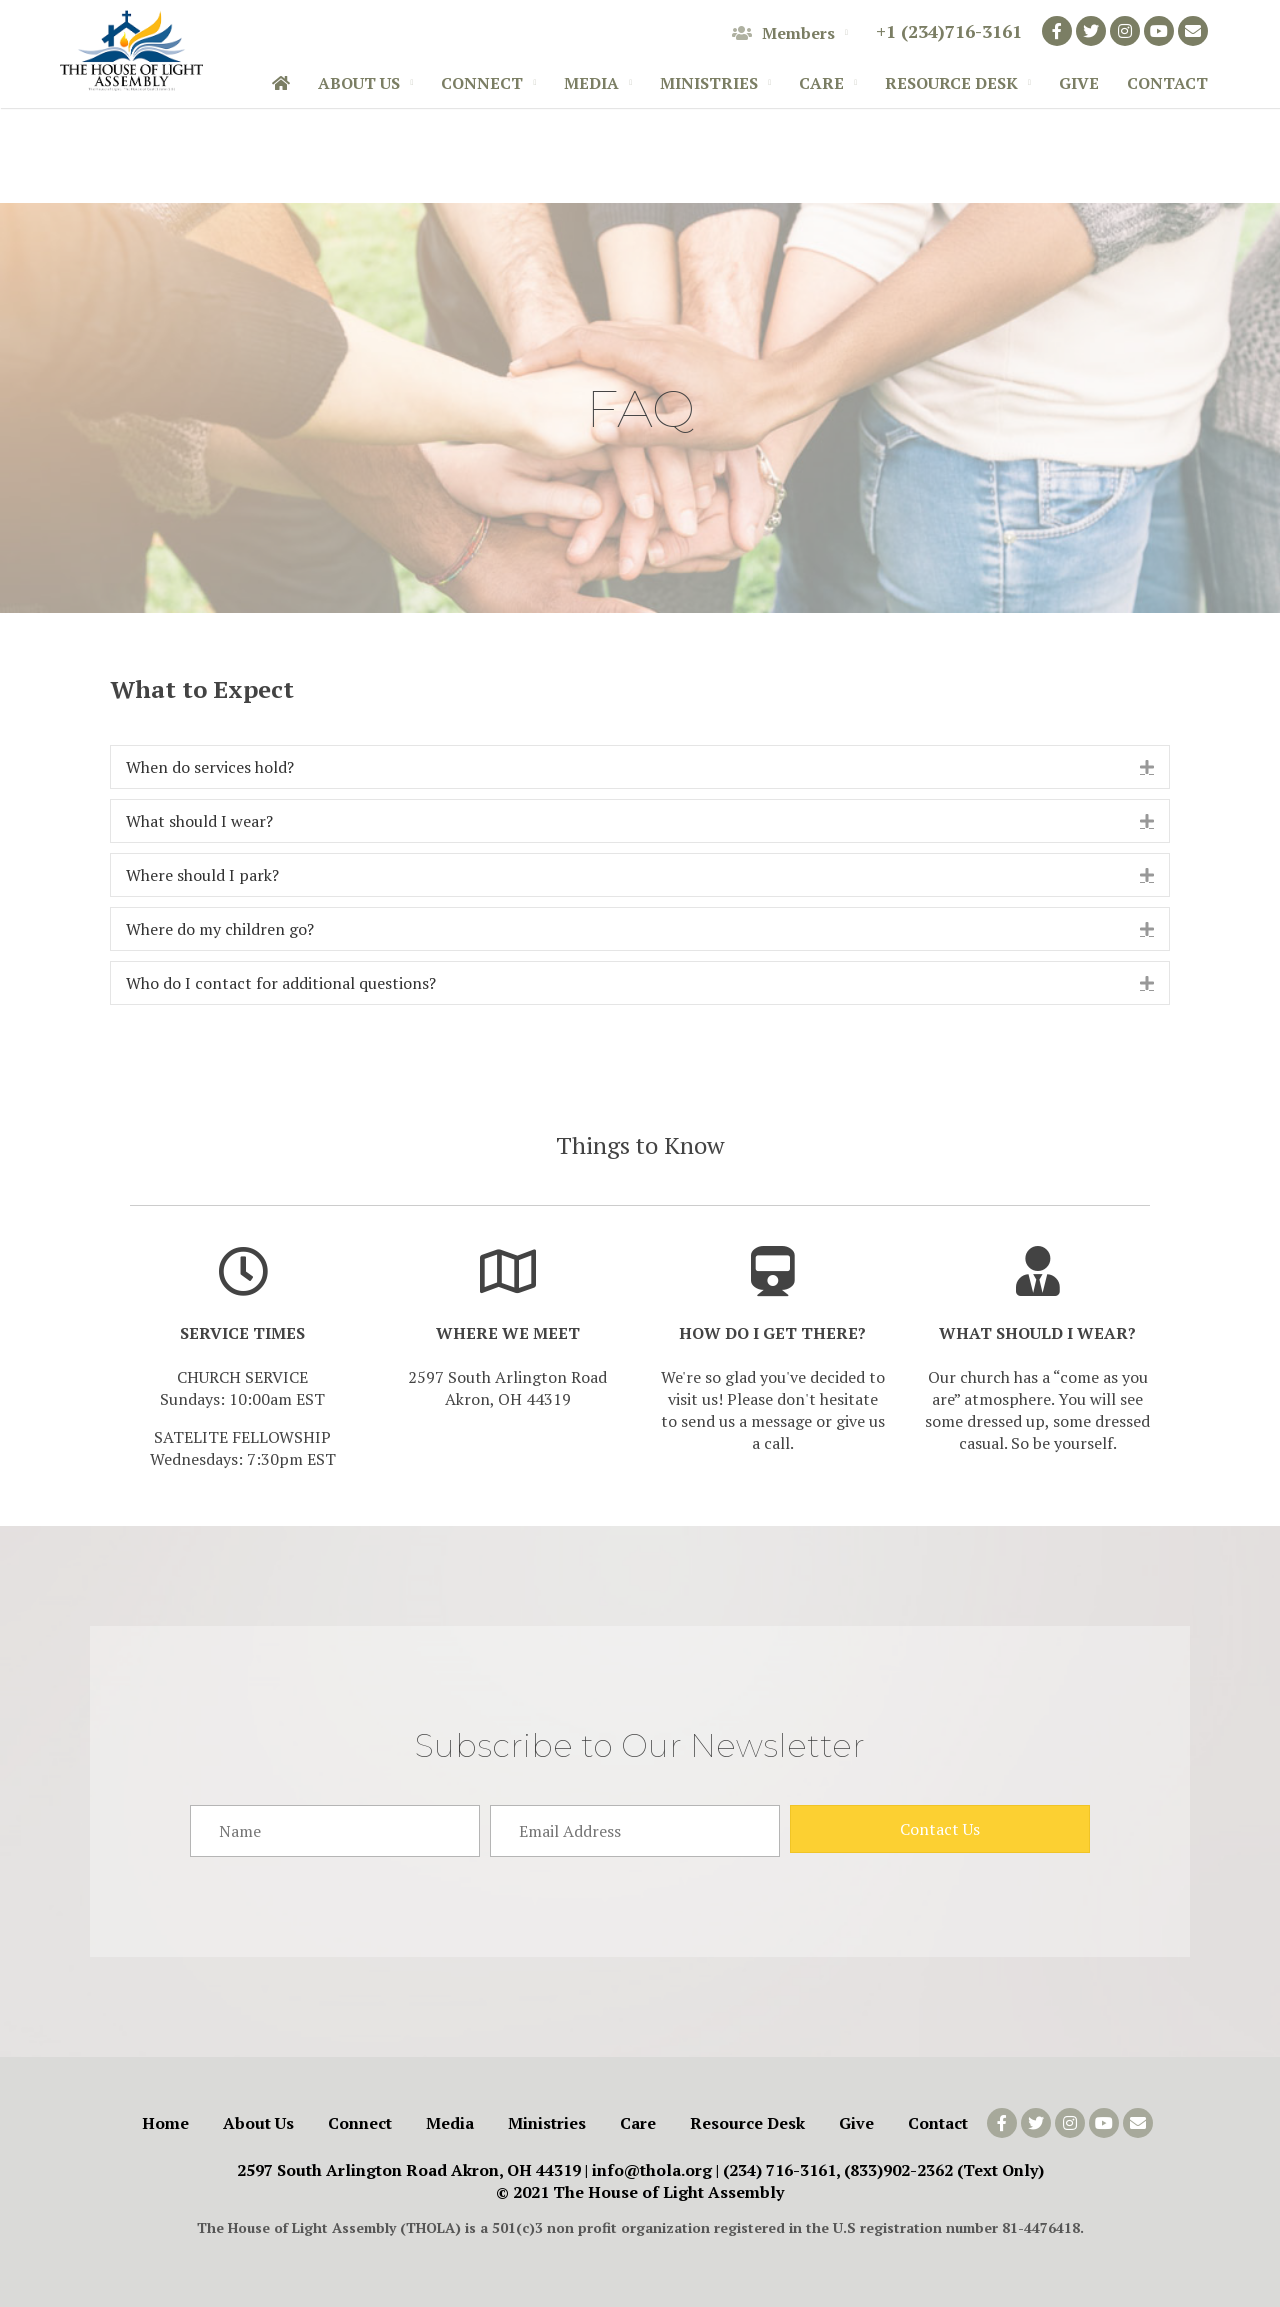  What do you see at coordinates (482, 83) in the screenshot?
I see `Connect` at bounding box center [482, 83].